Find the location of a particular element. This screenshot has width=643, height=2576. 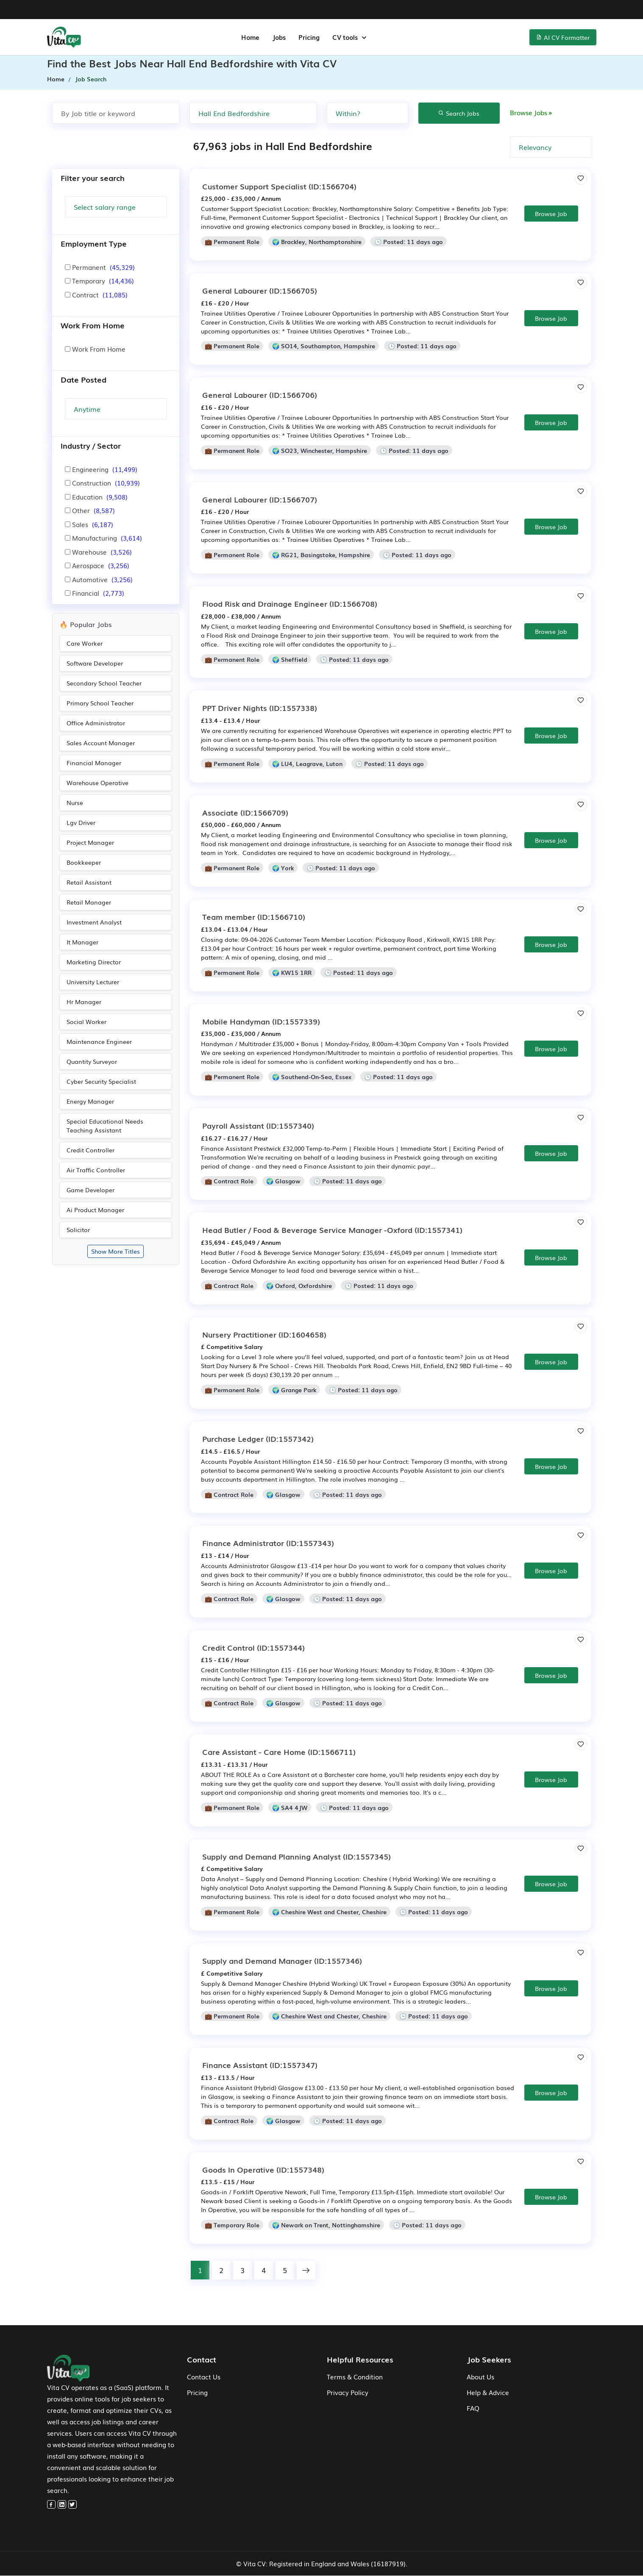

[linkedin] is located at coordinates (62, 2504).